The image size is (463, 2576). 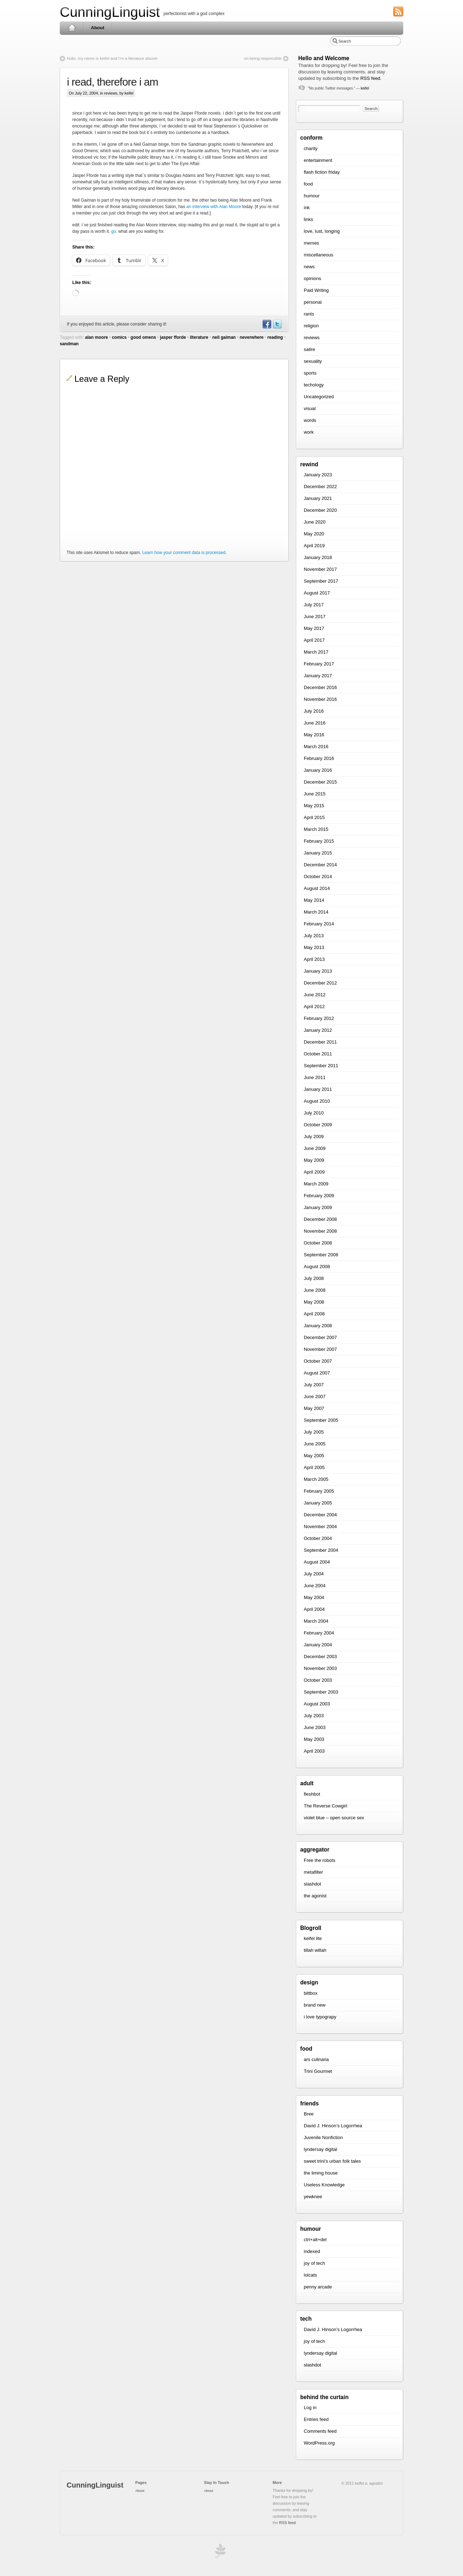 What do you see at coordinates (313, 302) in the screenshot?
I see `personal` at bounding box center [313, 302].